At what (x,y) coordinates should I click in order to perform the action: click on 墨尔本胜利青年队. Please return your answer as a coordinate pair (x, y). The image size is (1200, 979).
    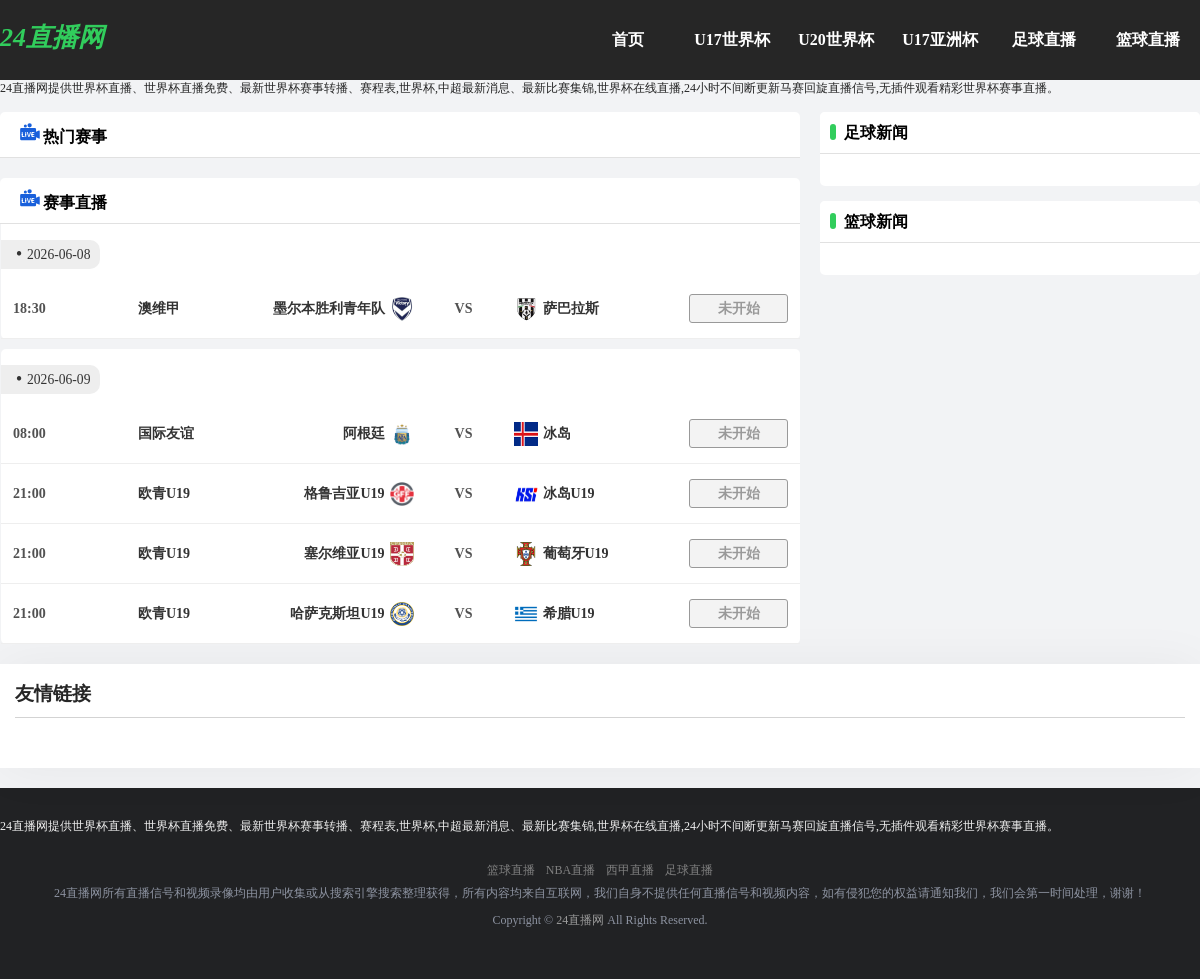
    Looking at the image, I should click on (329, 308).